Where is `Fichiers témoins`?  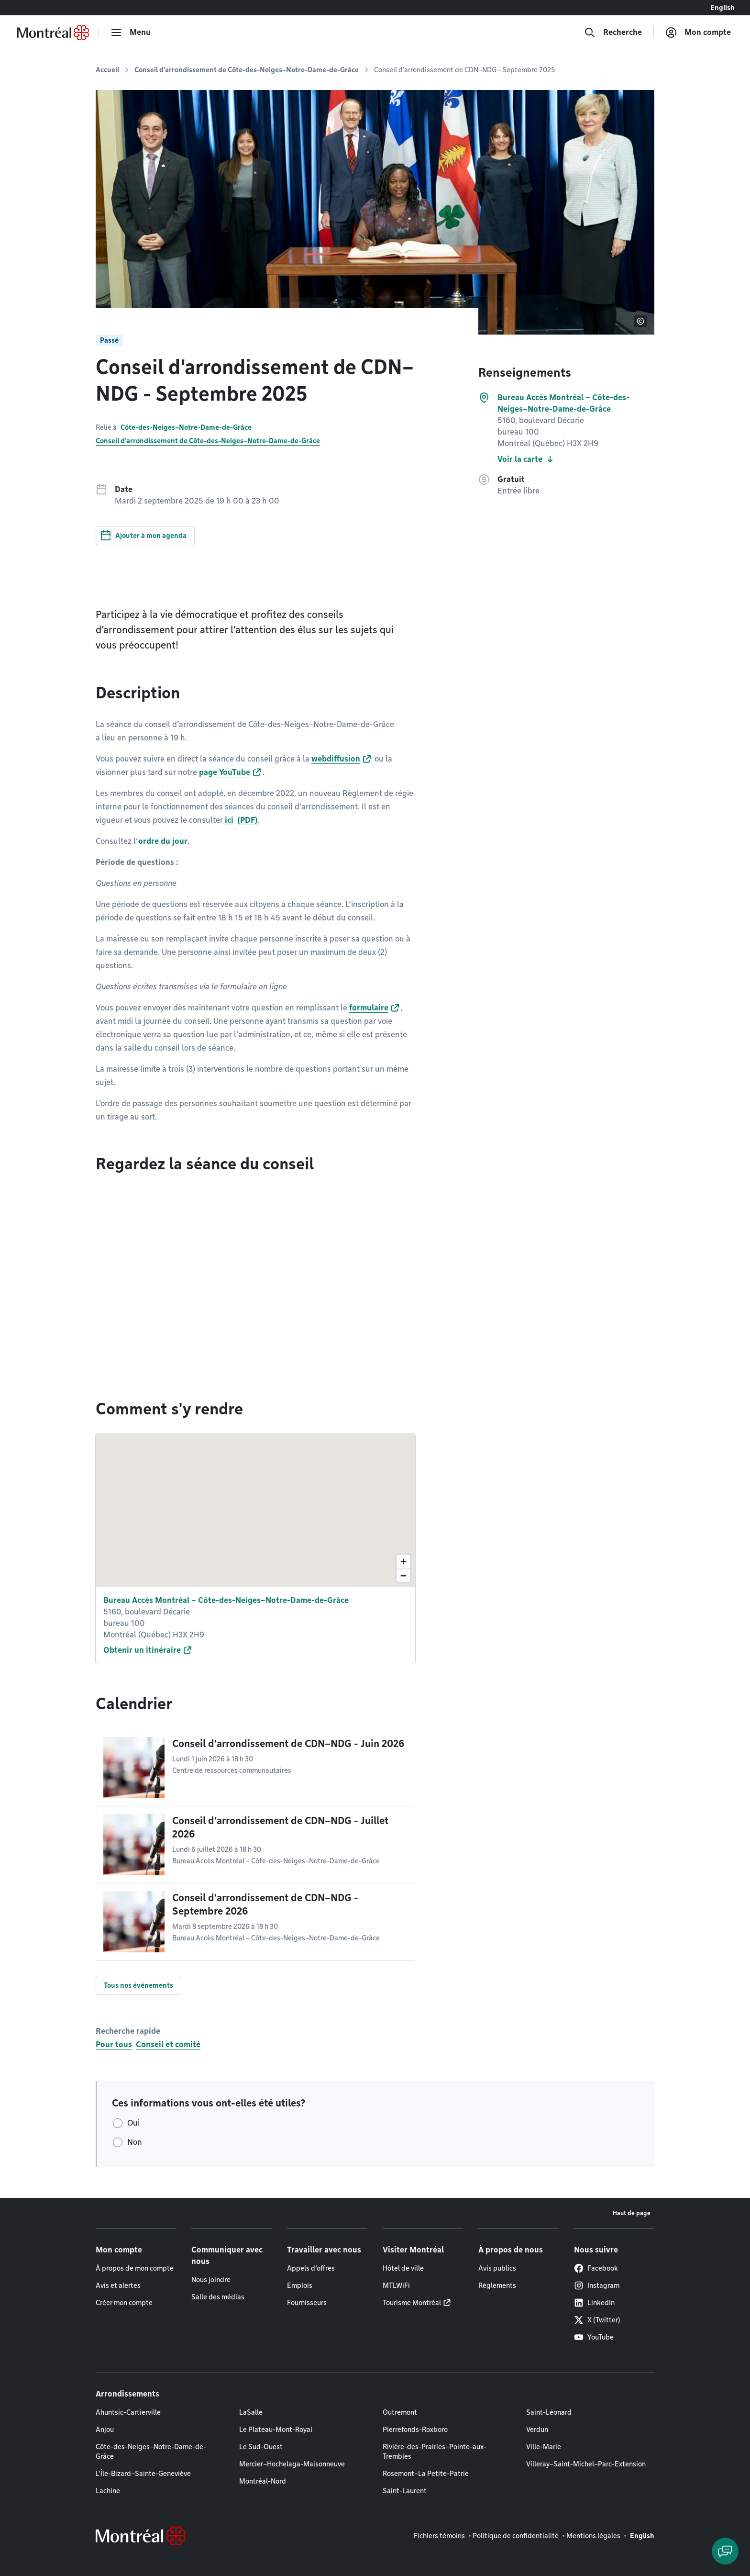
Fichiers témoins is located at coordinates (439, 2536).